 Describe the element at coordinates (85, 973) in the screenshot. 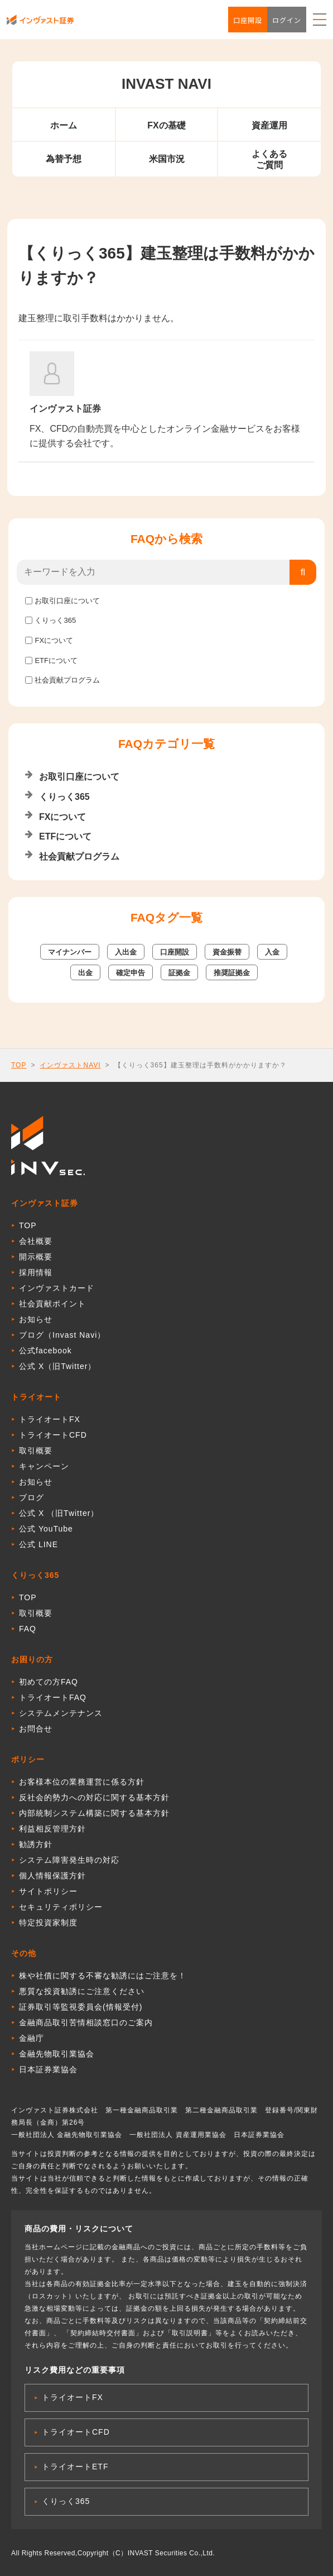

I see `出金` at that location.